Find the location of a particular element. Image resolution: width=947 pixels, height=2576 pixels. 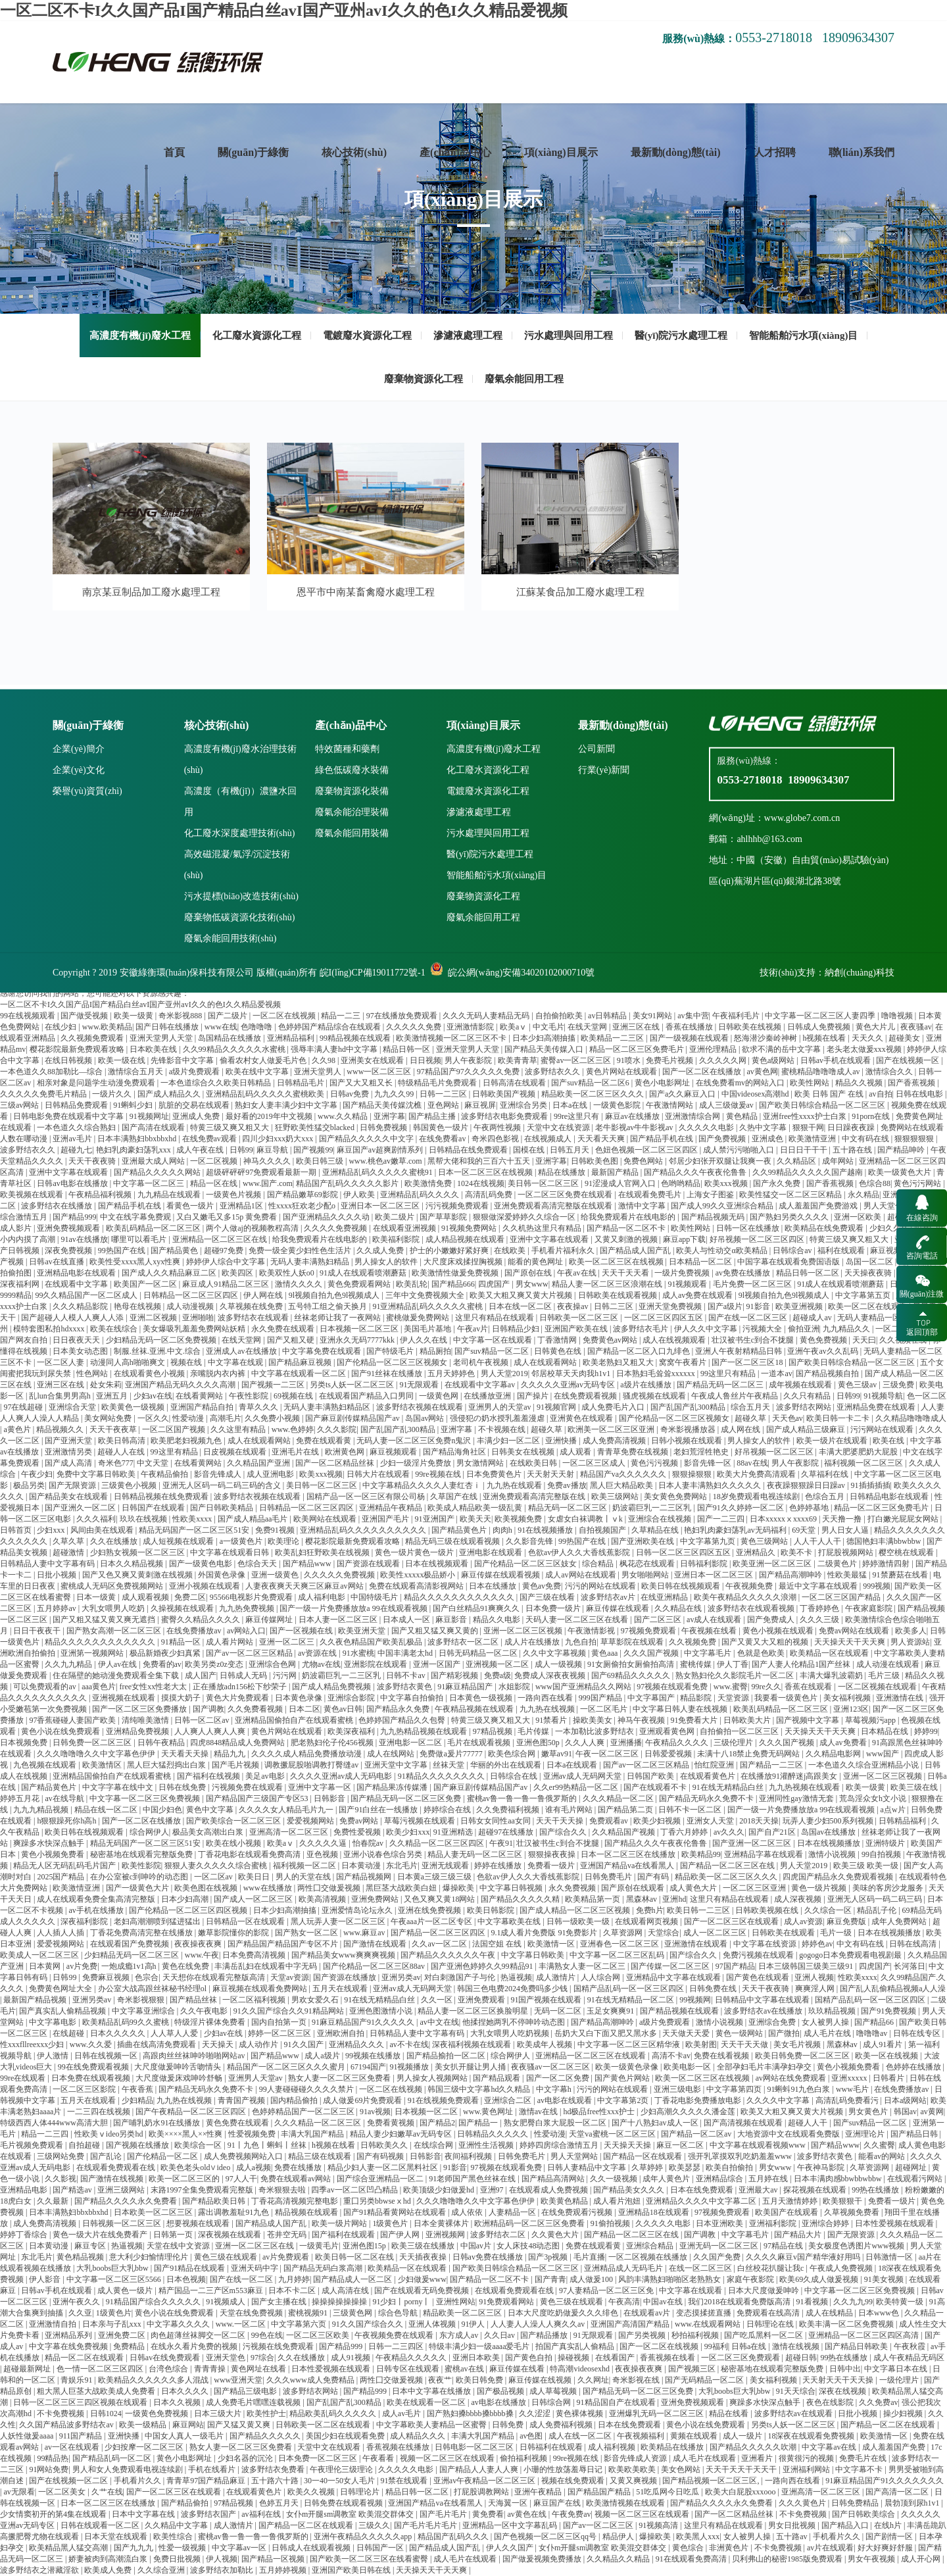

少妇高潮久久久久久潘金莲 is located at coordinates (689, 2111).